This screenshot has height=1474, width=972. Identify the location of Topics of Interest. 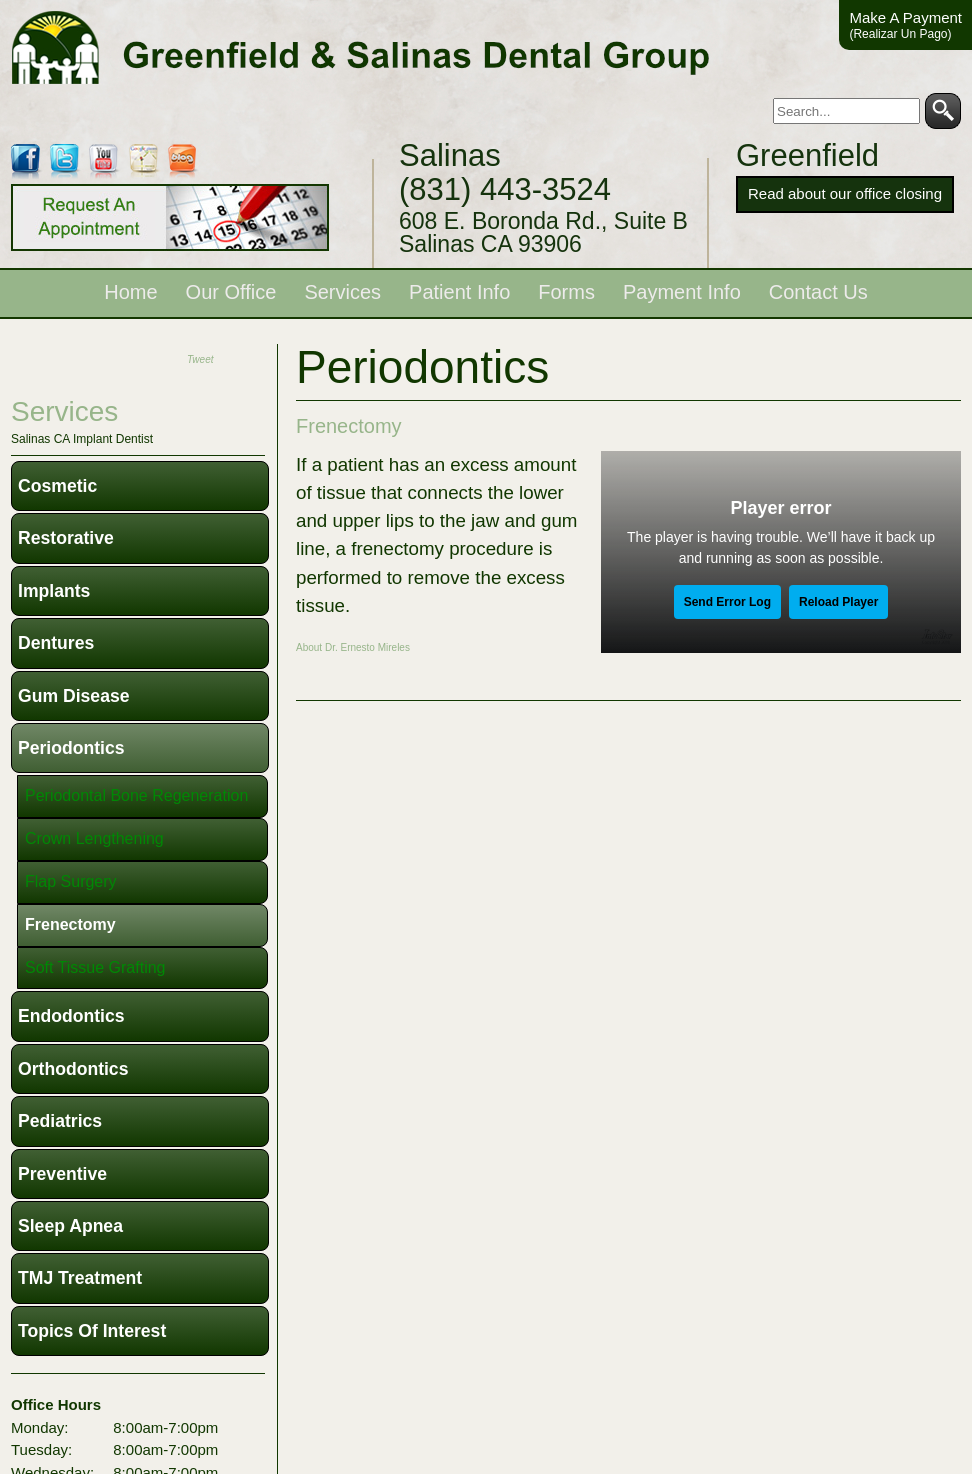
(92, 1331).